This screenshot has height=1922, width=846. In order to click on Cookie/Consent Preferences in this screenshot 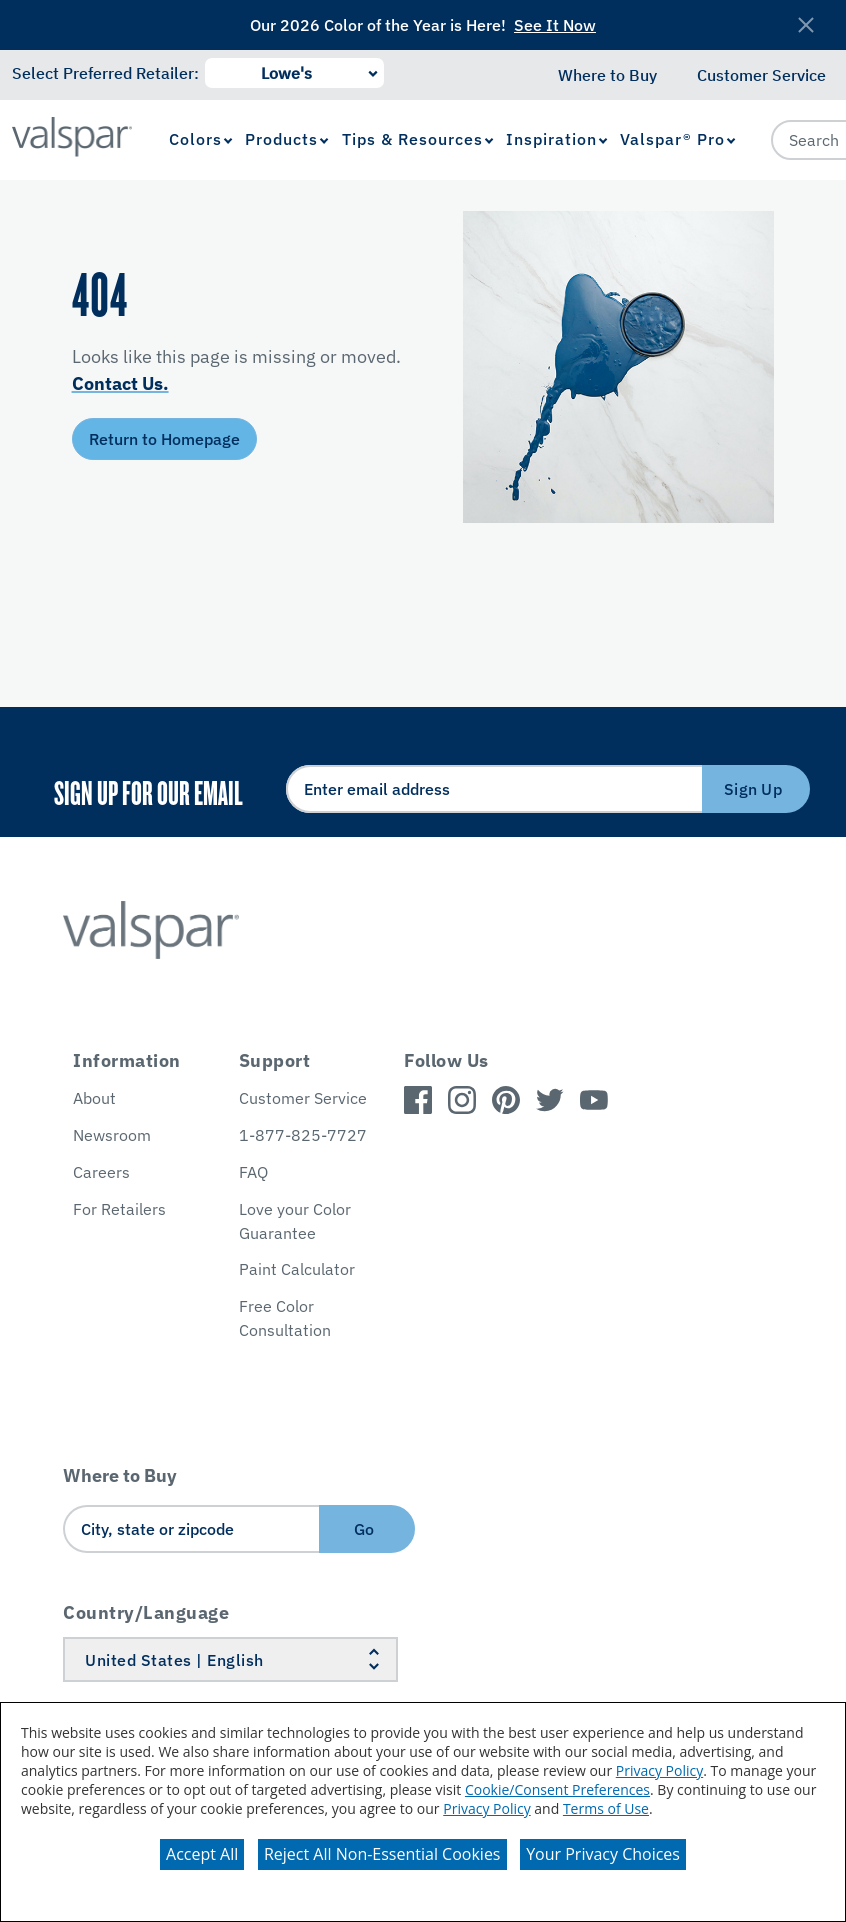, I will do `click(557, 1789)`.